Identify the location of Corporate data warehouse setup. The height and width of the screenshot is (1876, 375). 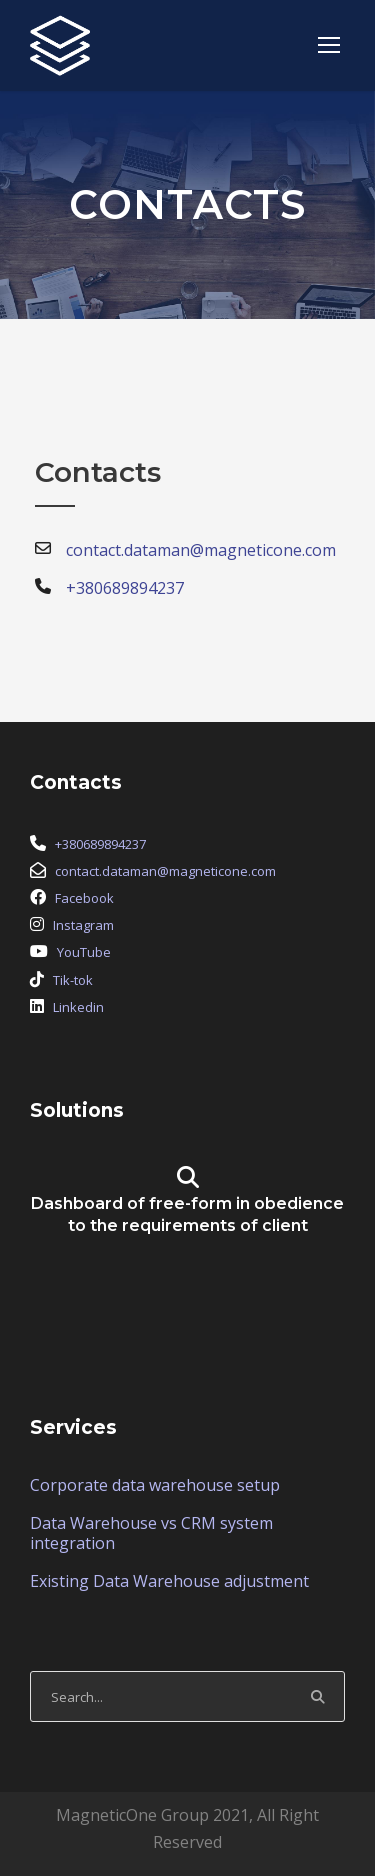
(155, 1485).